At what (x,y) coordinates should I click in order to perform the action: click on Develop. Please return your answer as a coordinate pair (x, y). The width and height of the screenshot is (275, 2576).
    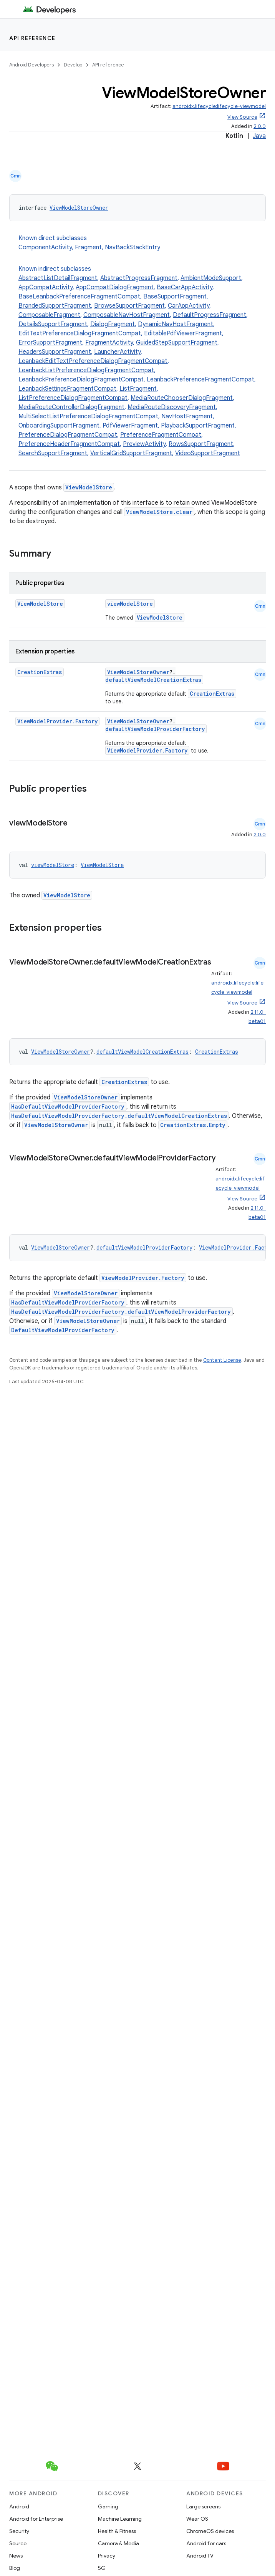
    Looking at the image, I should click on (73, 64).